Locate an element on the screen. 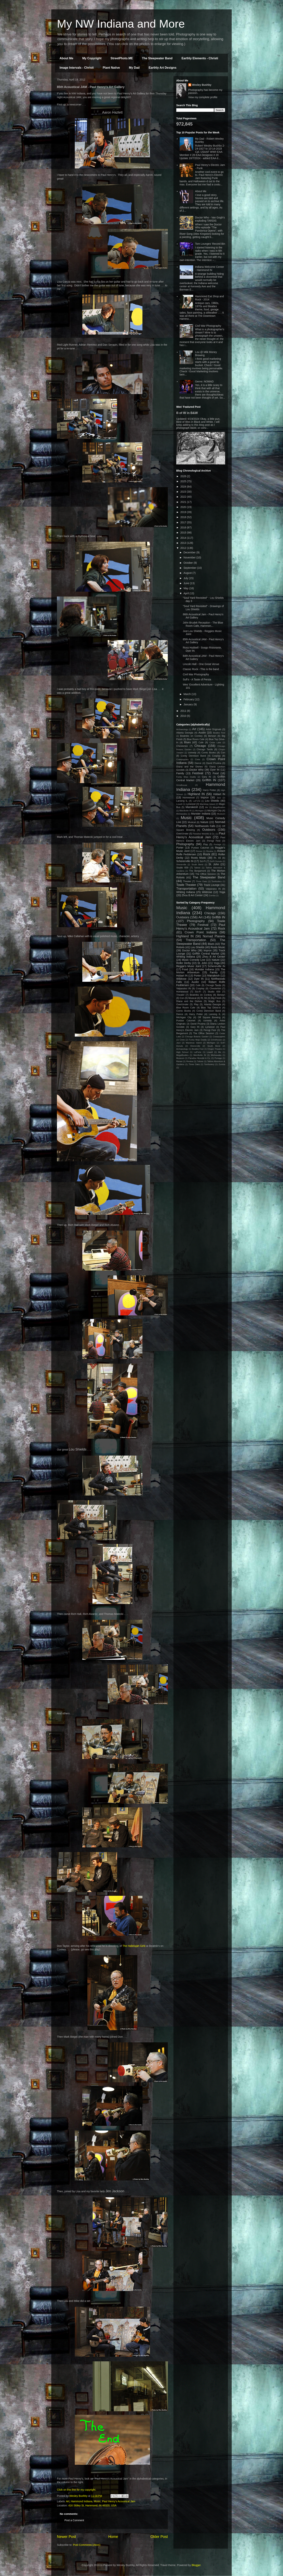 This screenshot has width=283, height=2576. Lincoln Hall - One Great Venue is located at coordinates (201, 664).